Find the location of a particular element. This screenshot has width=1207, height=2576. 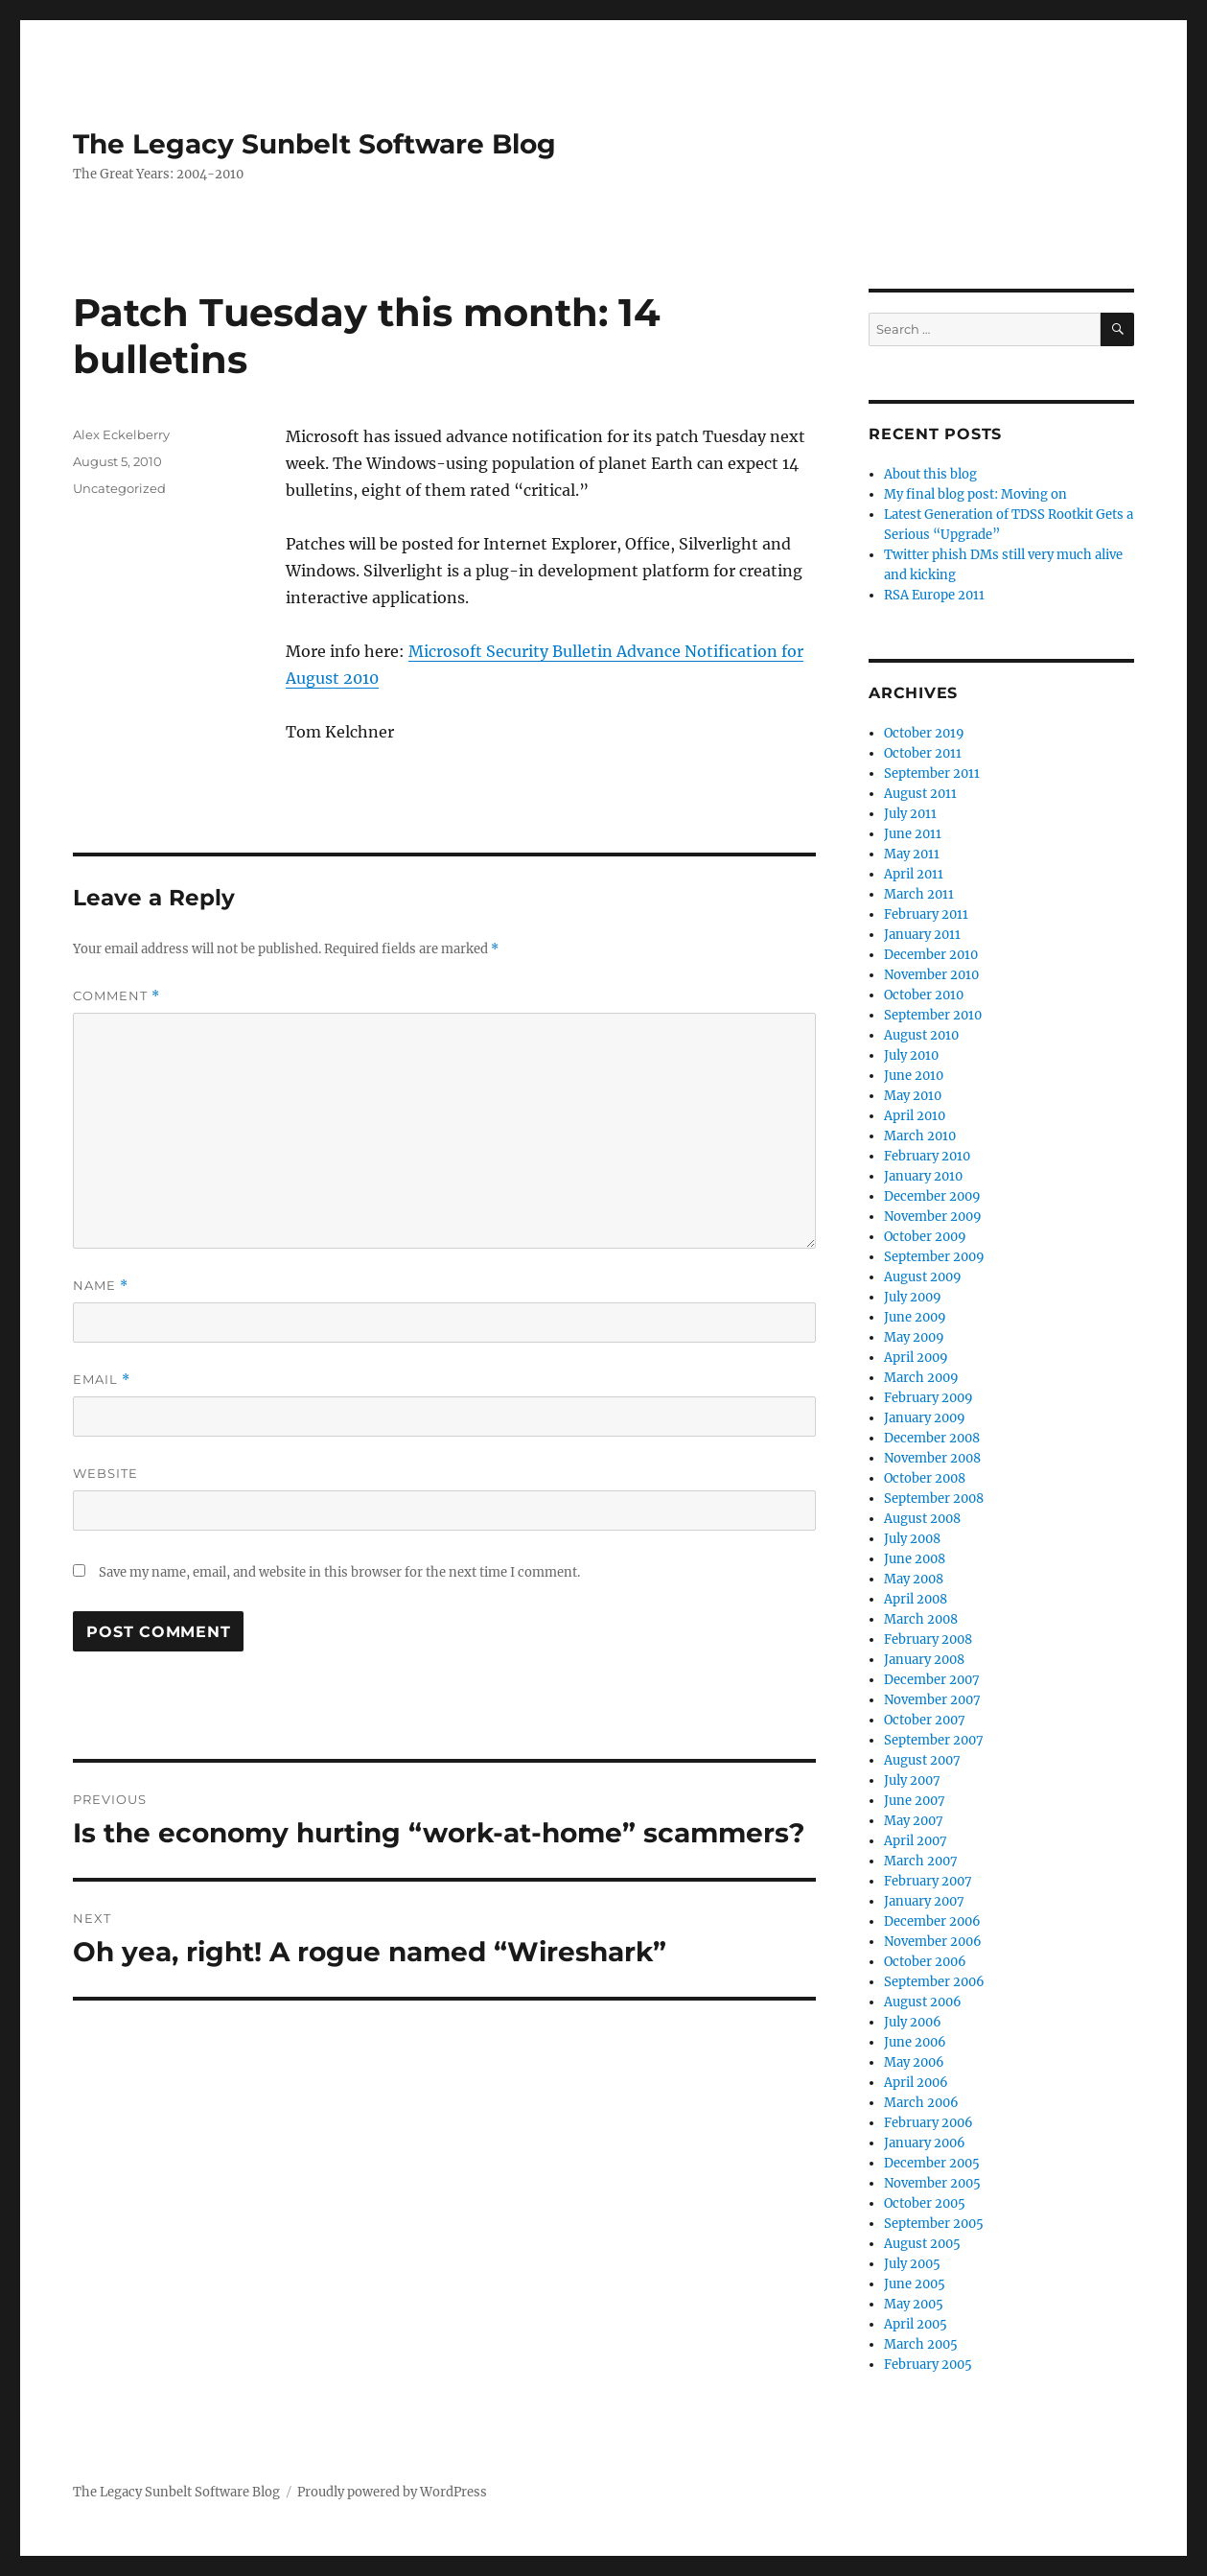

August 2008 is located at coordinates (922, 1518).